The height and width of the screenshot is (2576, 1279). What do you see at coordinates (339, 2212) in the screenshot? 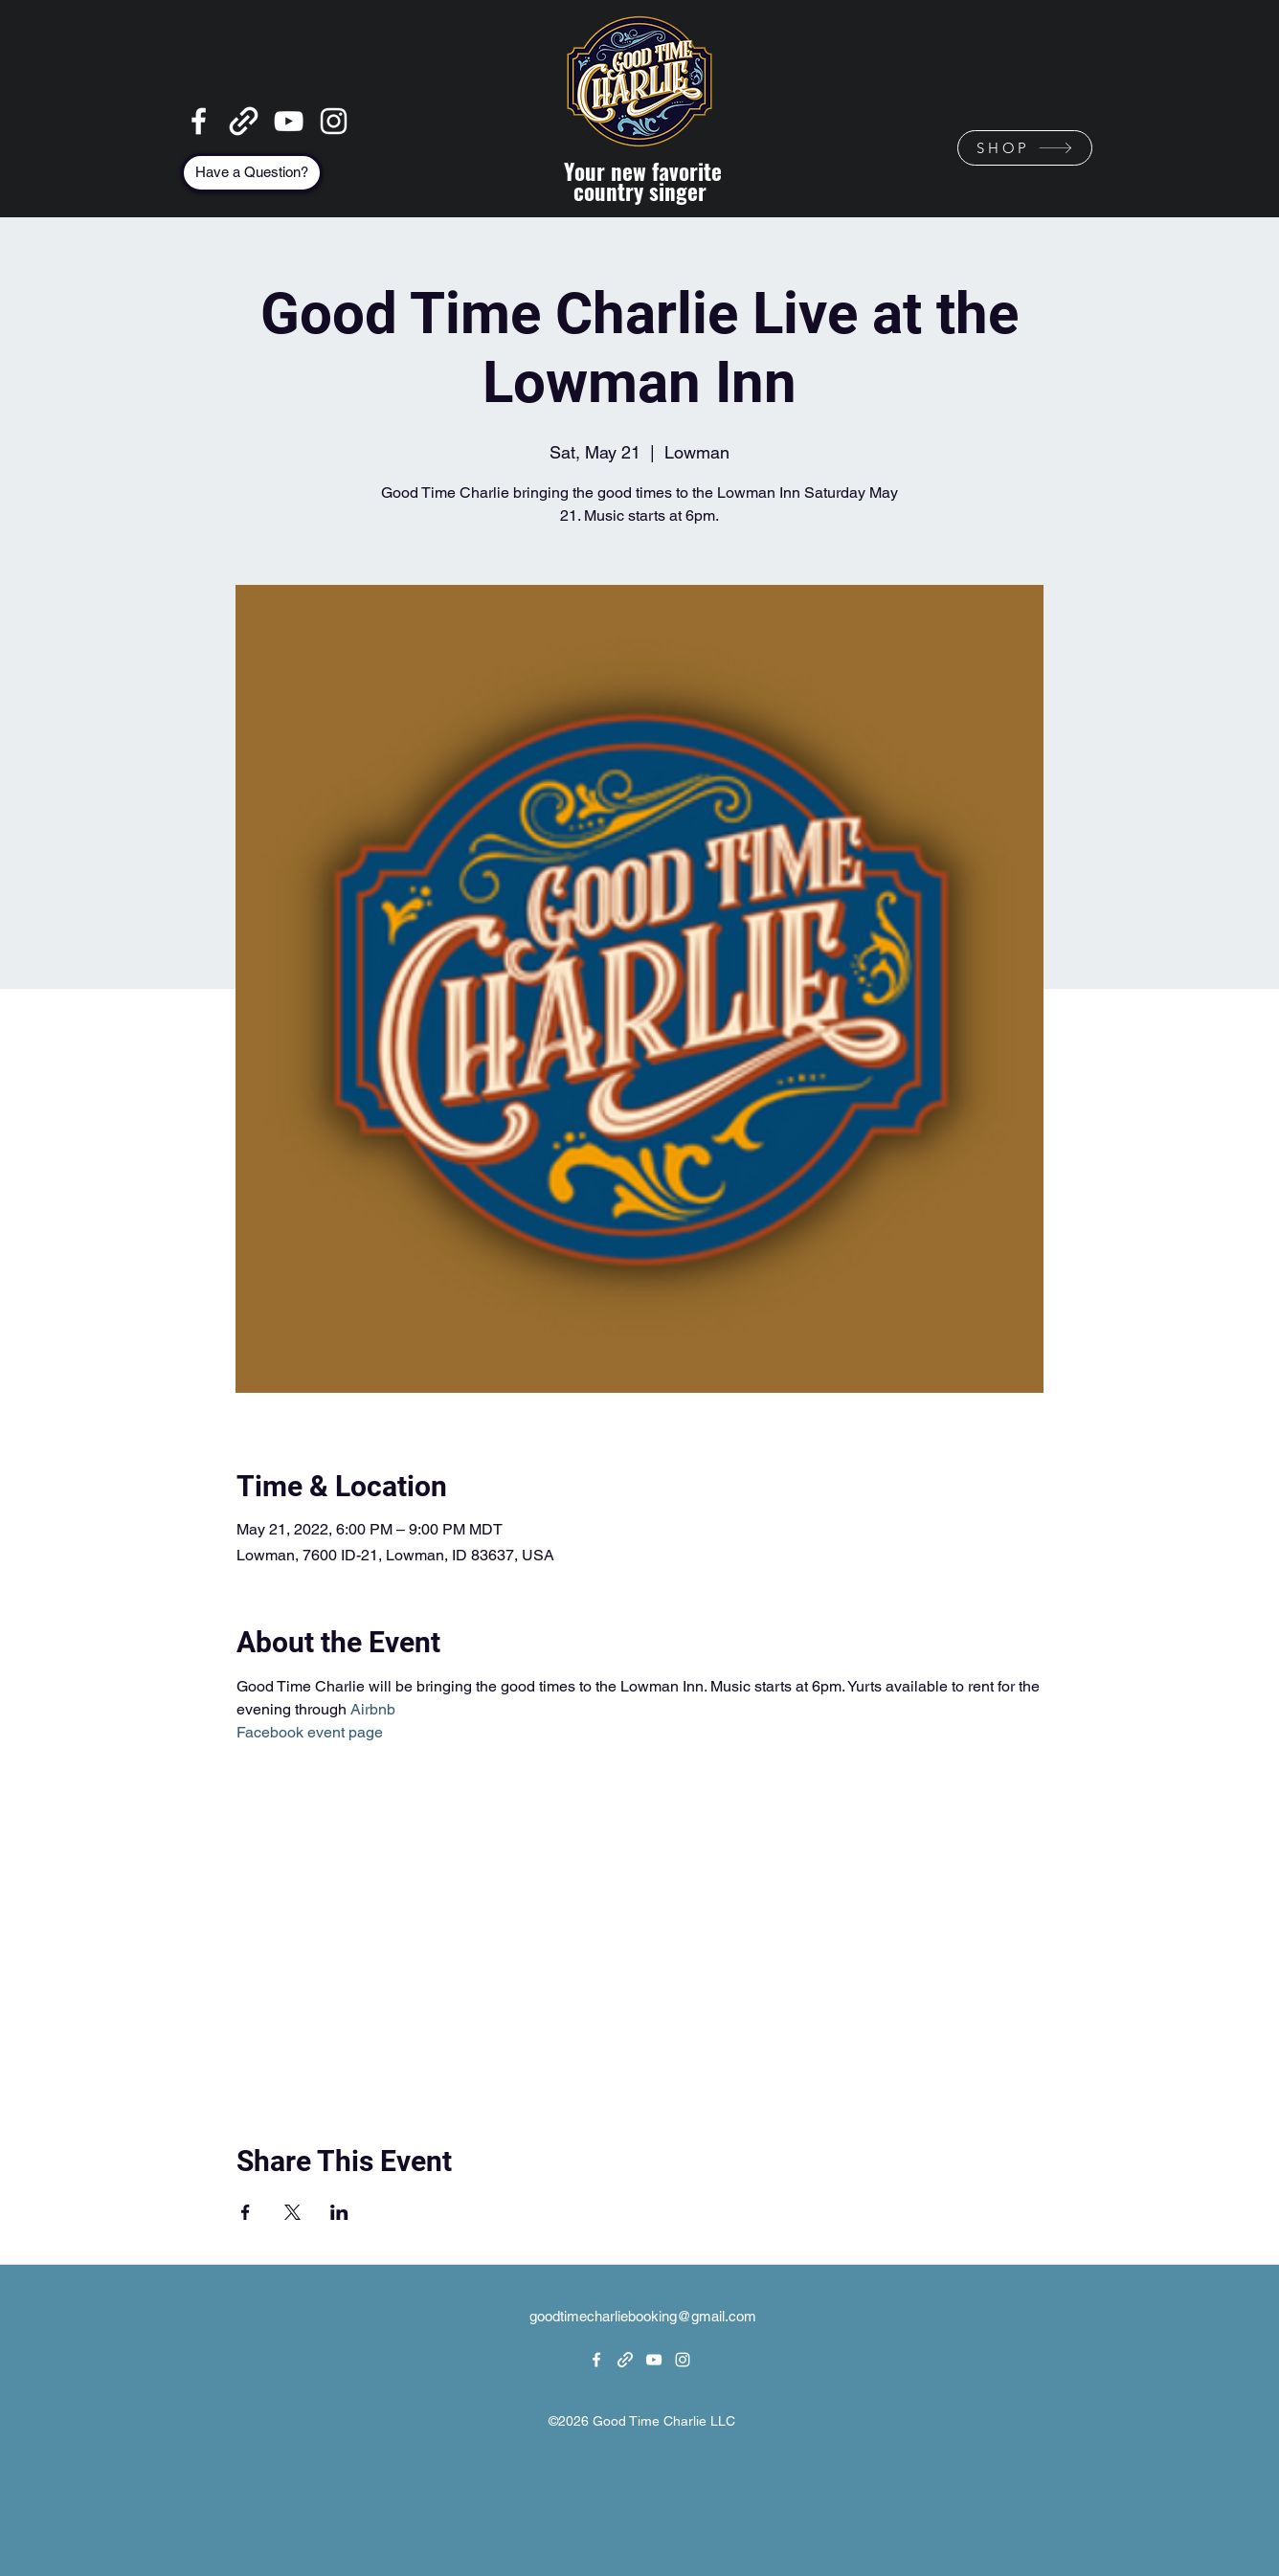
I see `[Share event on LinkedIn]` at bounding box center [339, 2212].